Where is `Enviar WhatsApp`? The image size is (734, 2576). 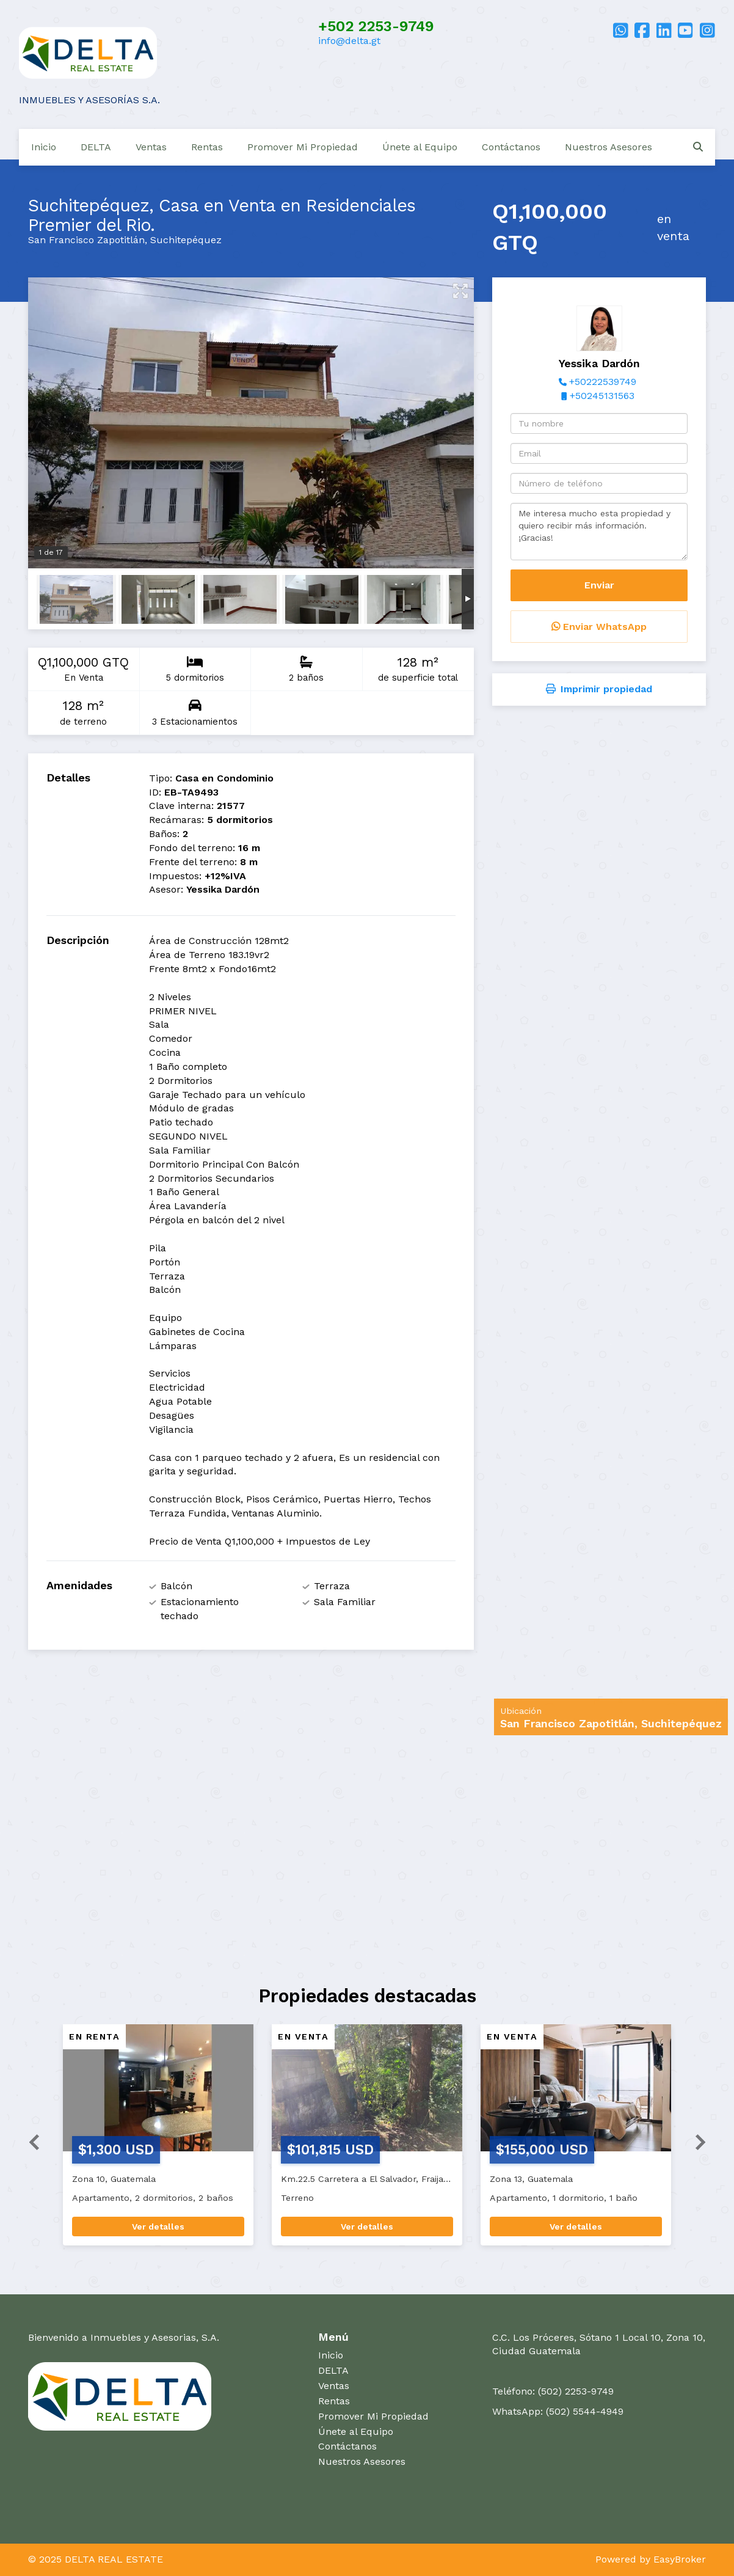
Enviar WhatsApp is located at coordinates (599, 626).